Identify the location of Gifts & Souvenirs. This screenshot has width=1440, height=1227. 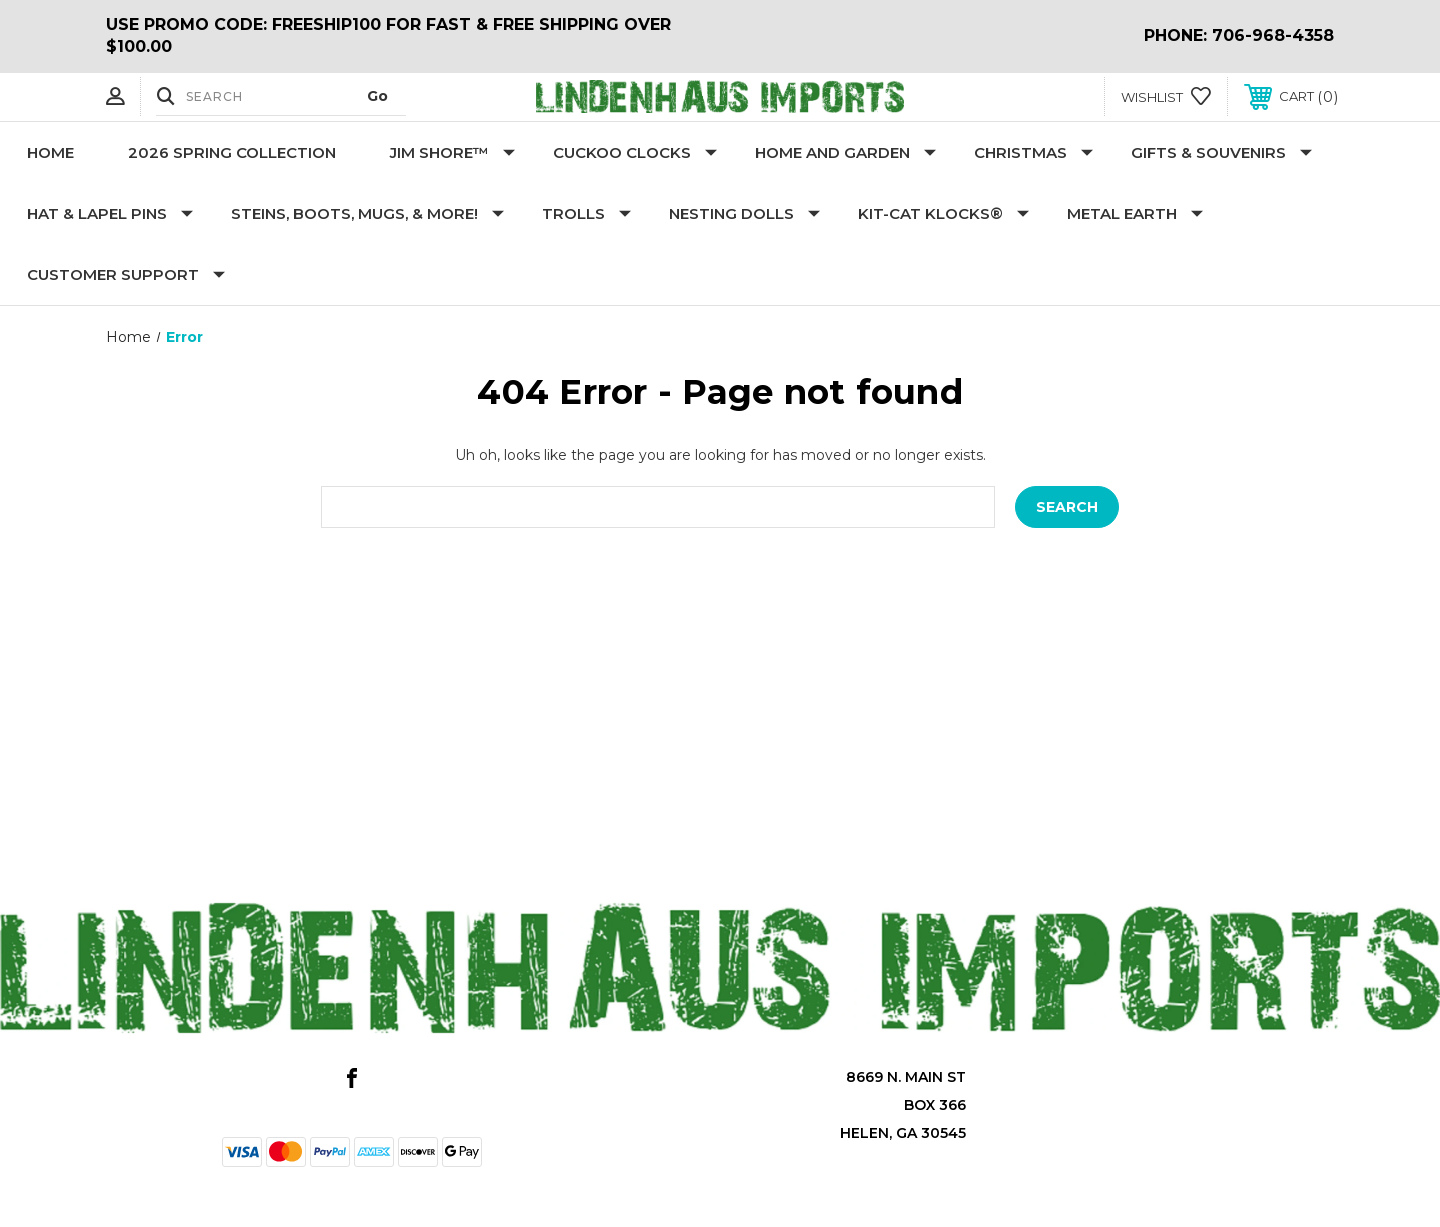
(1221, 152).